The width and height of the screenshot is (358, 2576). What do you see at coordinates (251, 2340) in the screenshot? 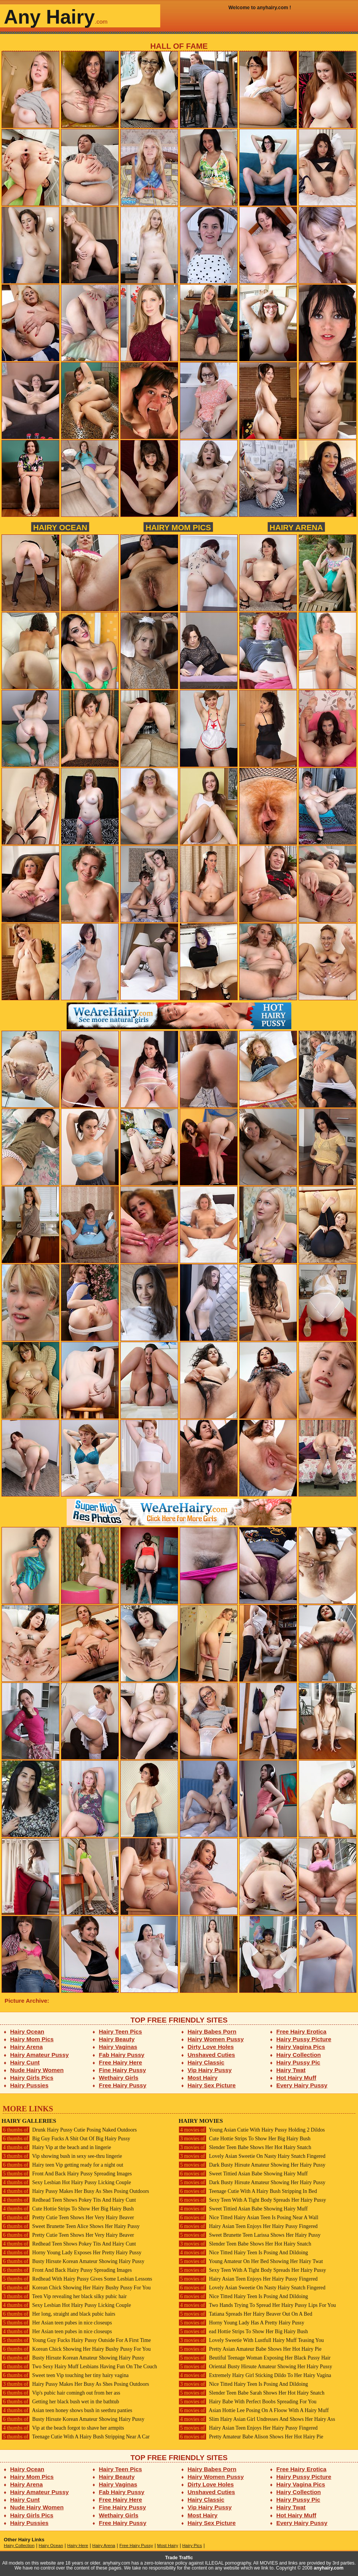
I see `Lovely Sweetie With Lustfull Hairy Muff Teasing You` at bounding box center [251, 2340].